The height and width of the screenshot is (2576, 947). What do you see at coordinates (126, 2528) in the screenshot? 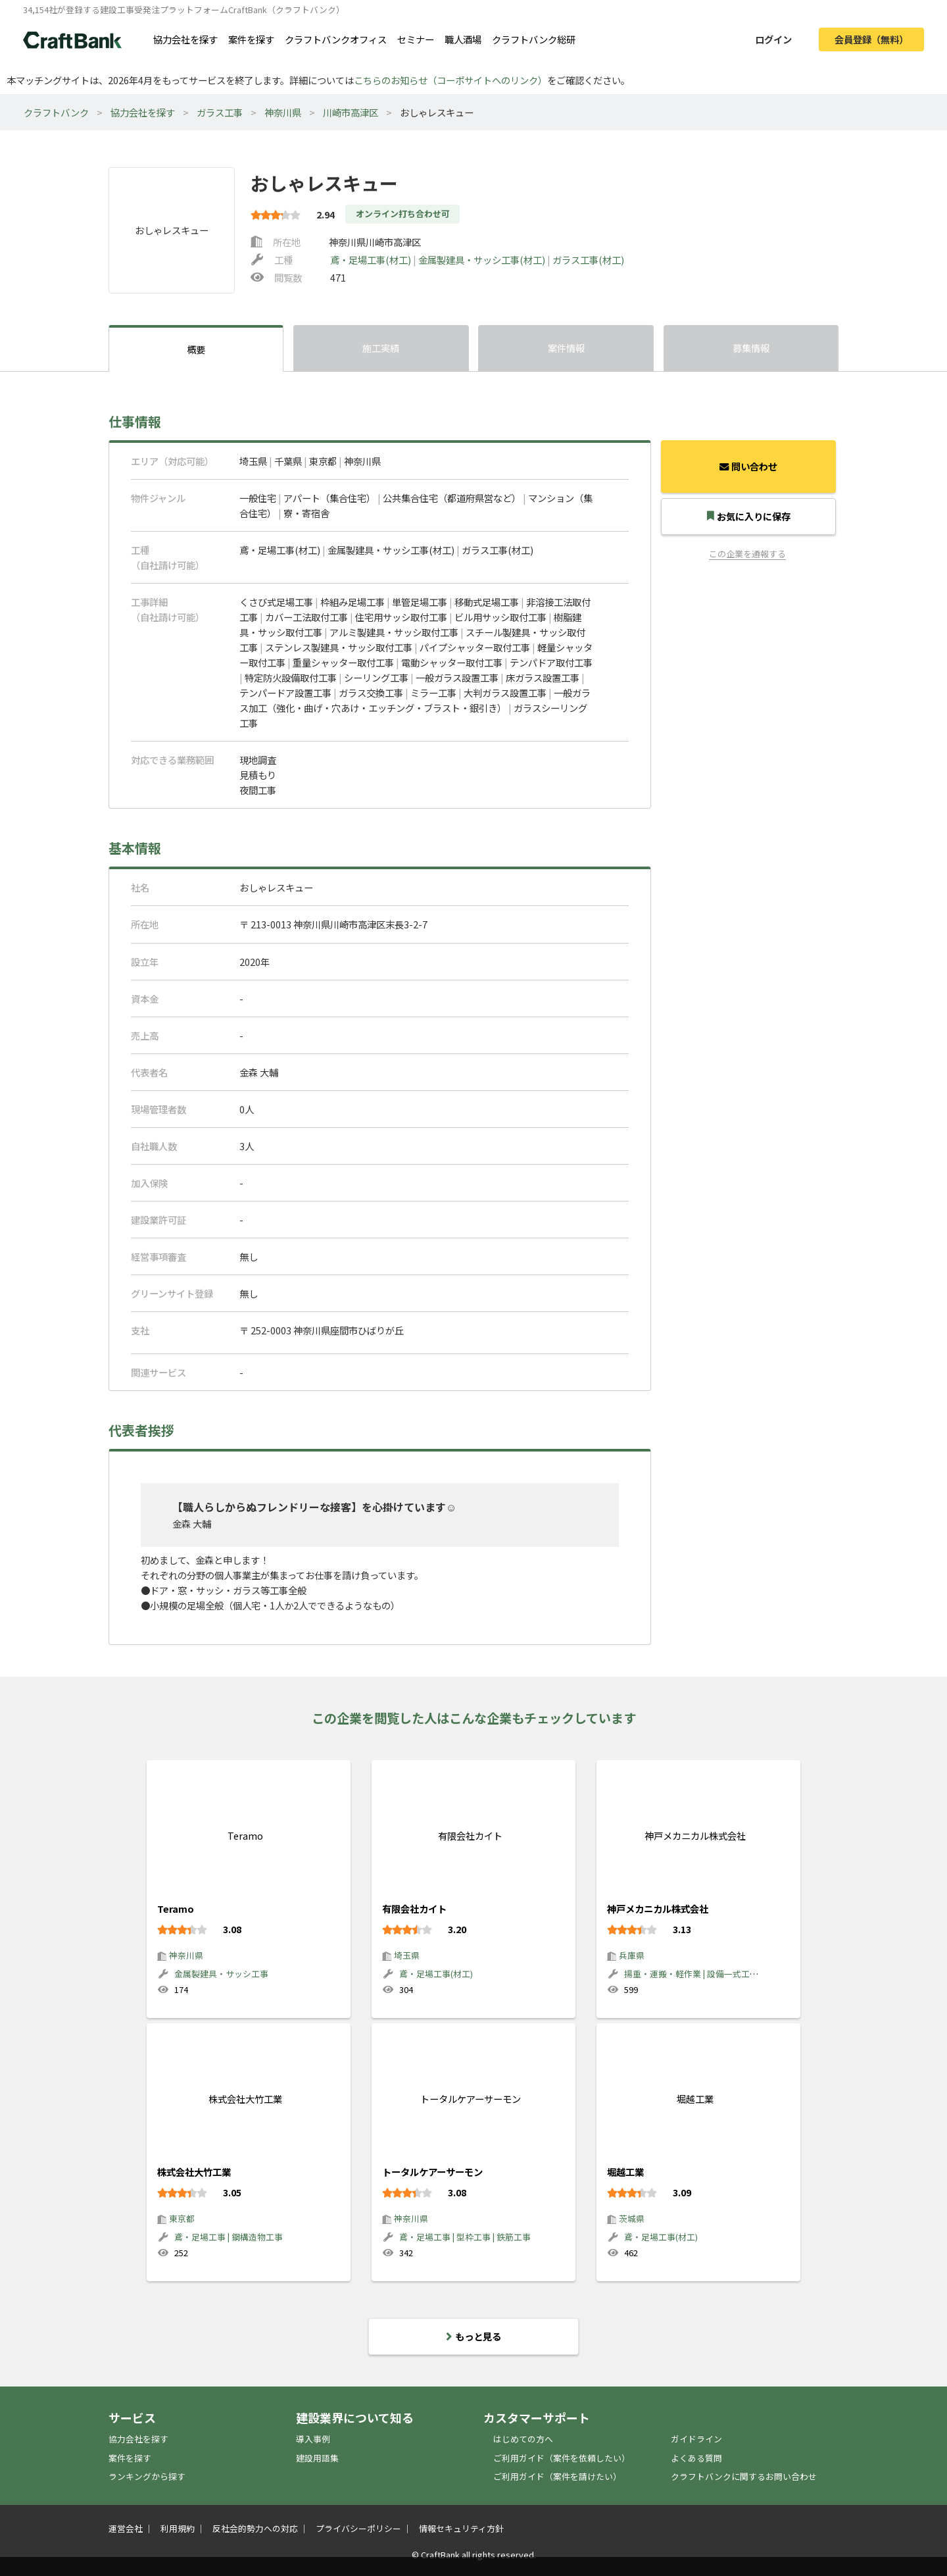
I see `運営会社` at bounding box center [126, 2528].